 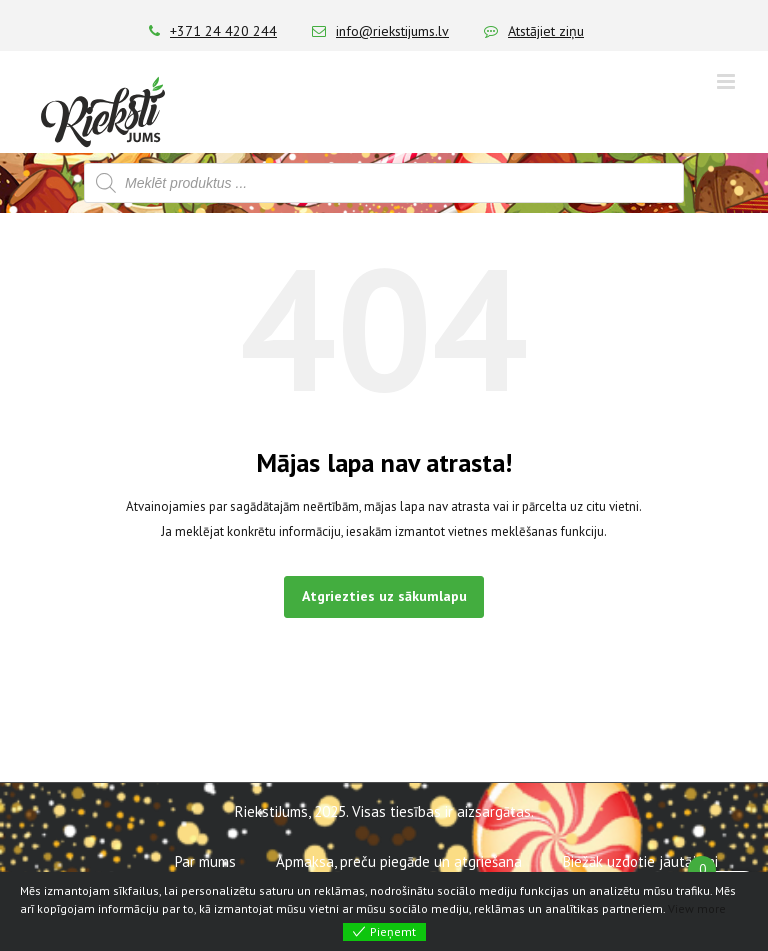 What do you see at coordinates (697, 908) in the screenshot?
I see `View more` at bounding box center [697, 908].